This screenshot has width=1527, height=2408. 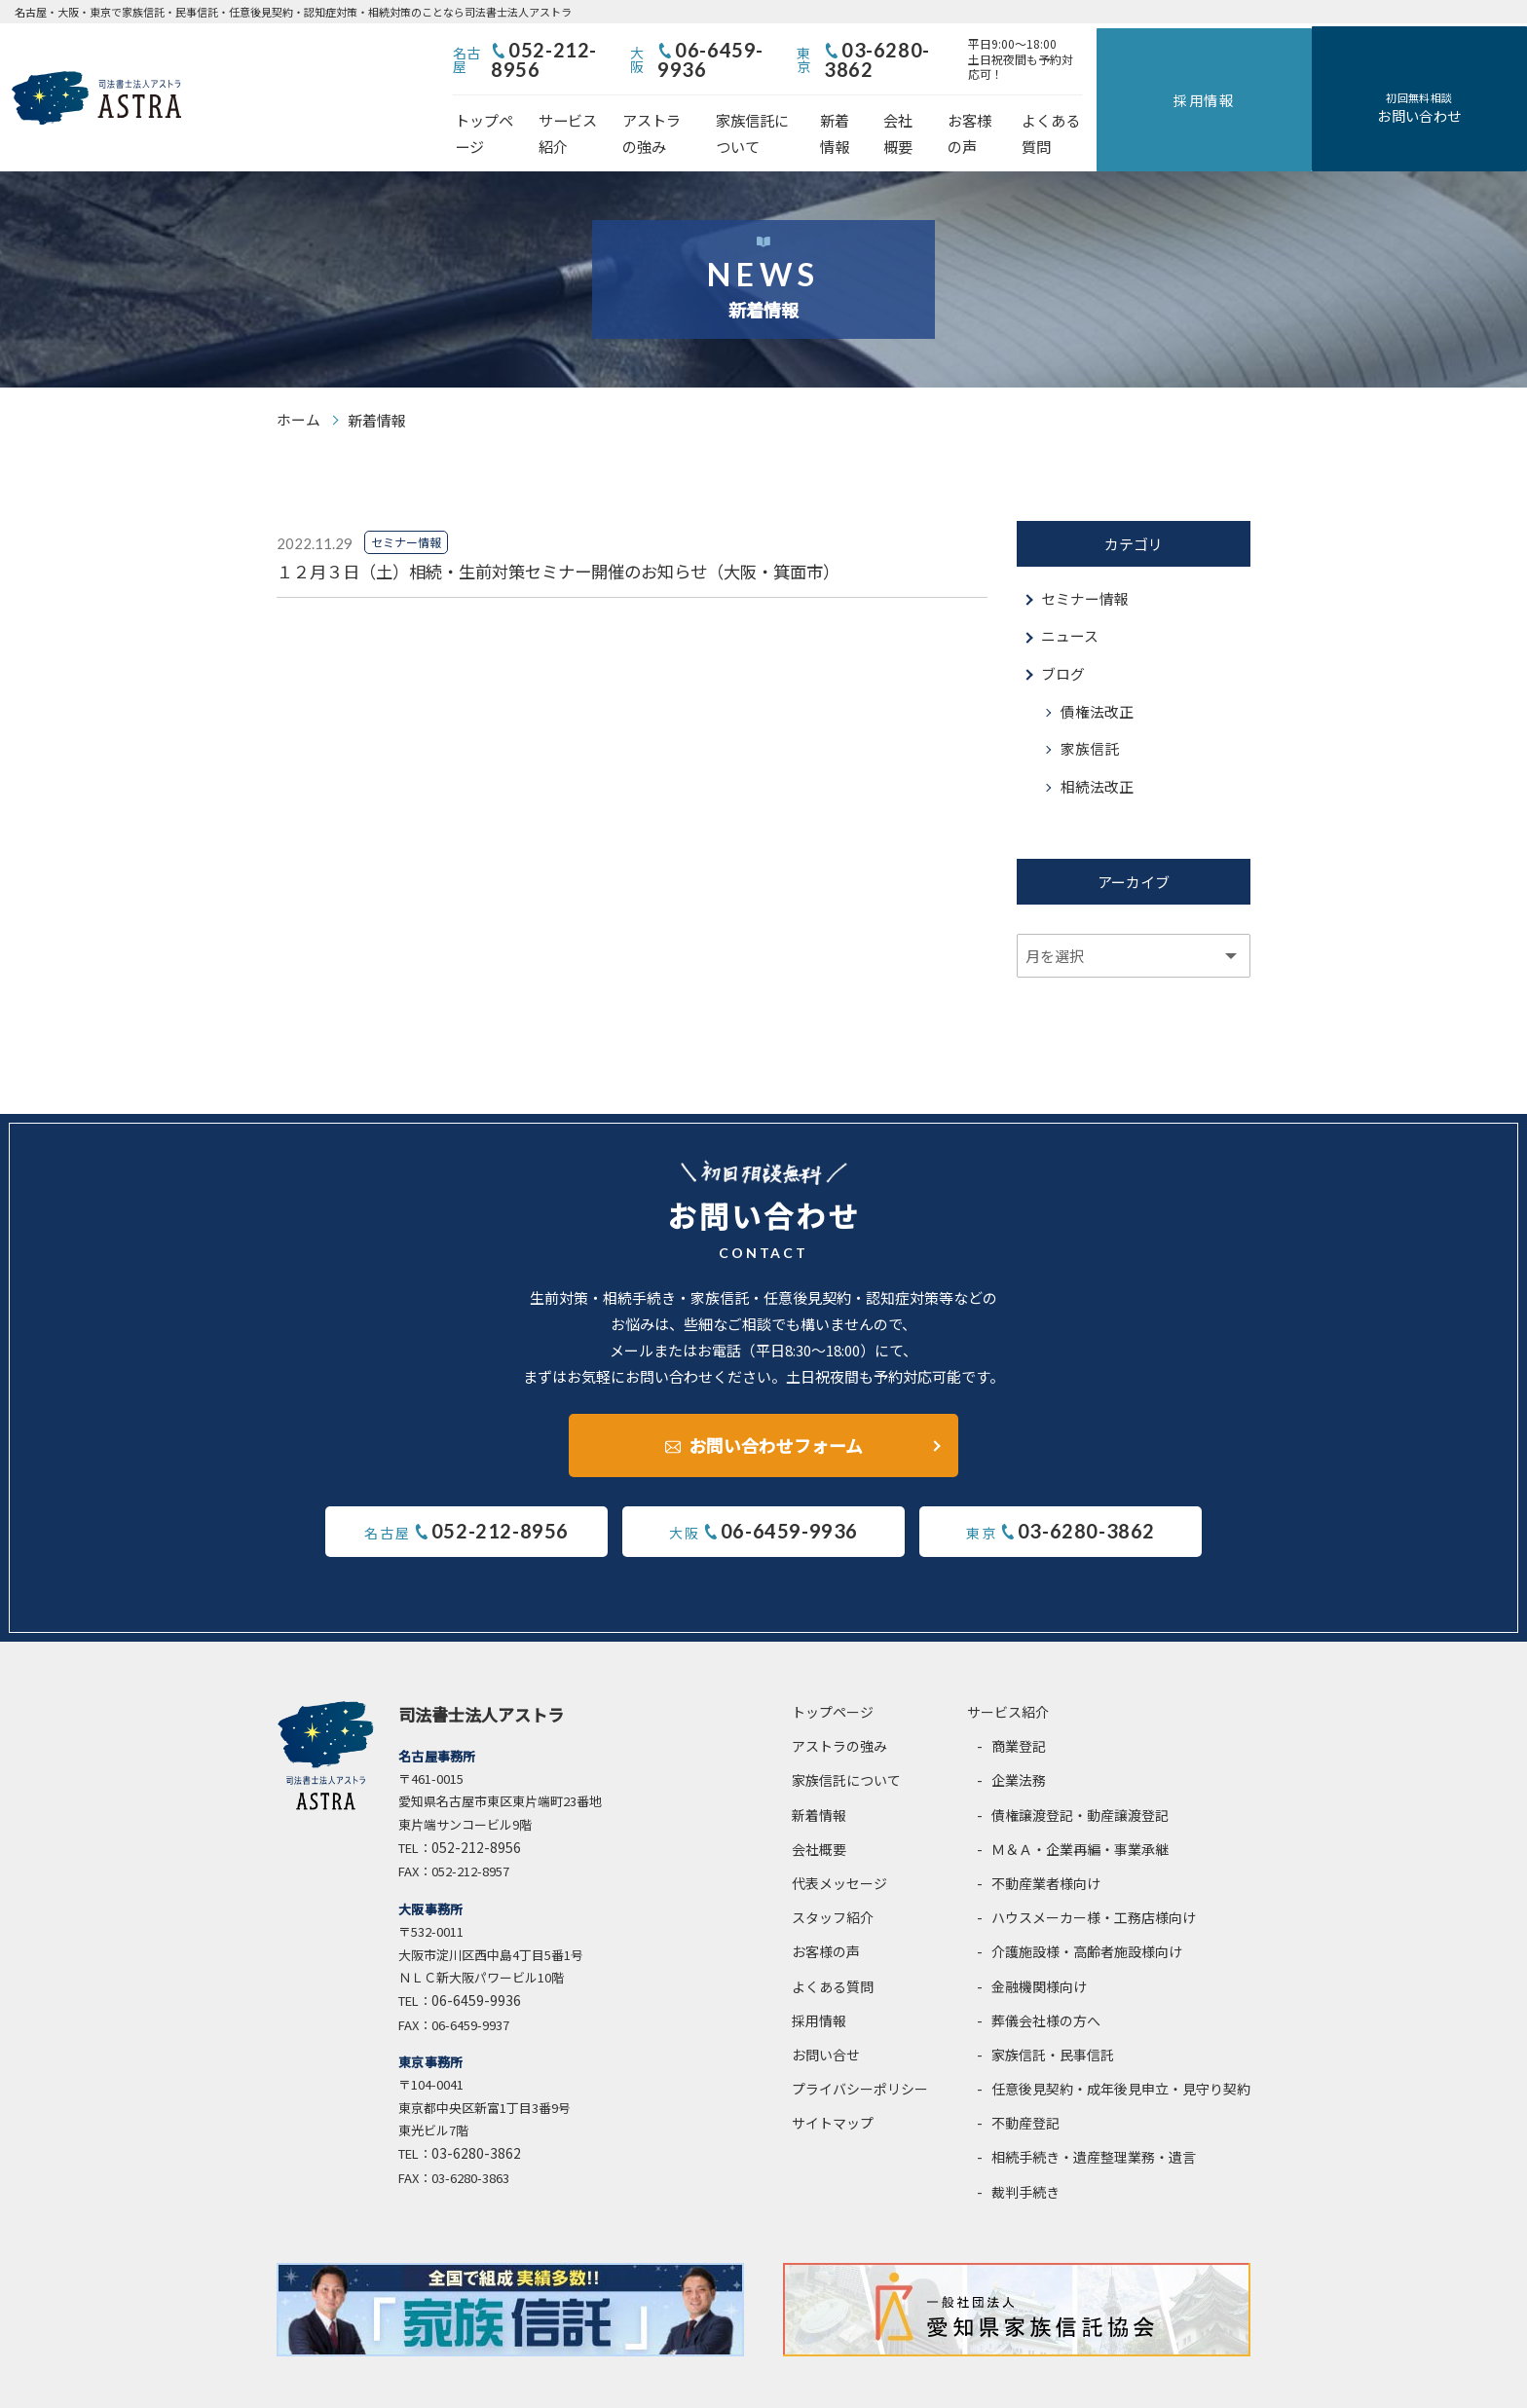 I want to click on お問い合わせフォーム, so click(x=776, y=1402).